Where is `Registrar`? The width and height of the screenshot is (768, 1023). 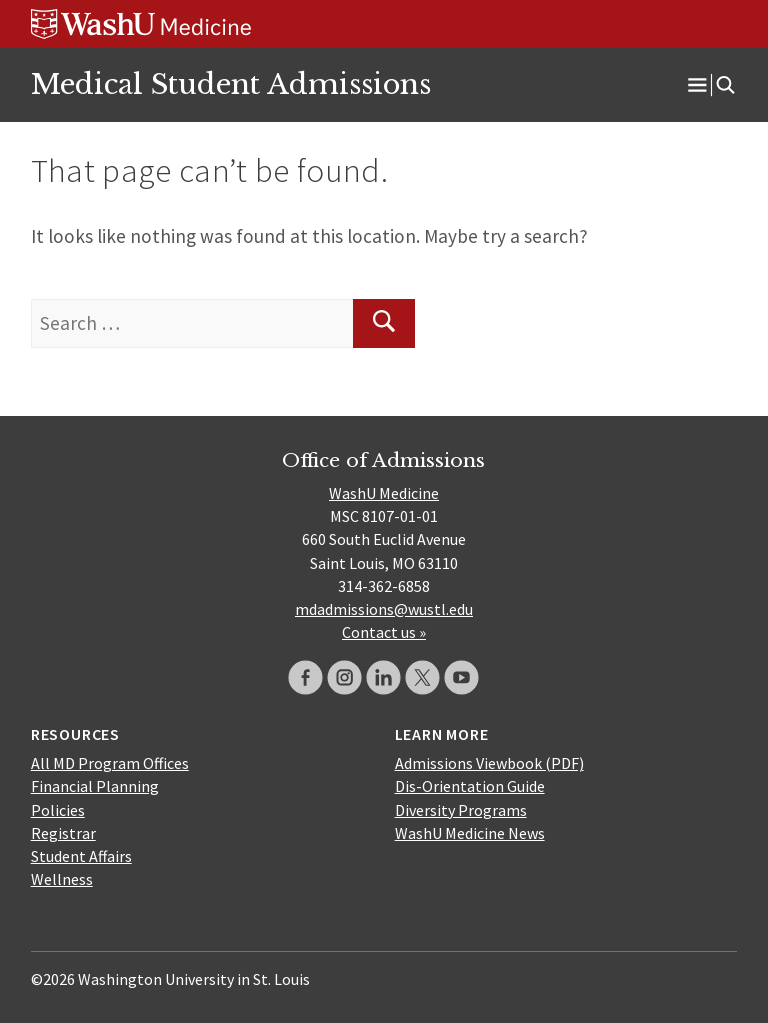 Registrar is located at coordinates (63, 833).